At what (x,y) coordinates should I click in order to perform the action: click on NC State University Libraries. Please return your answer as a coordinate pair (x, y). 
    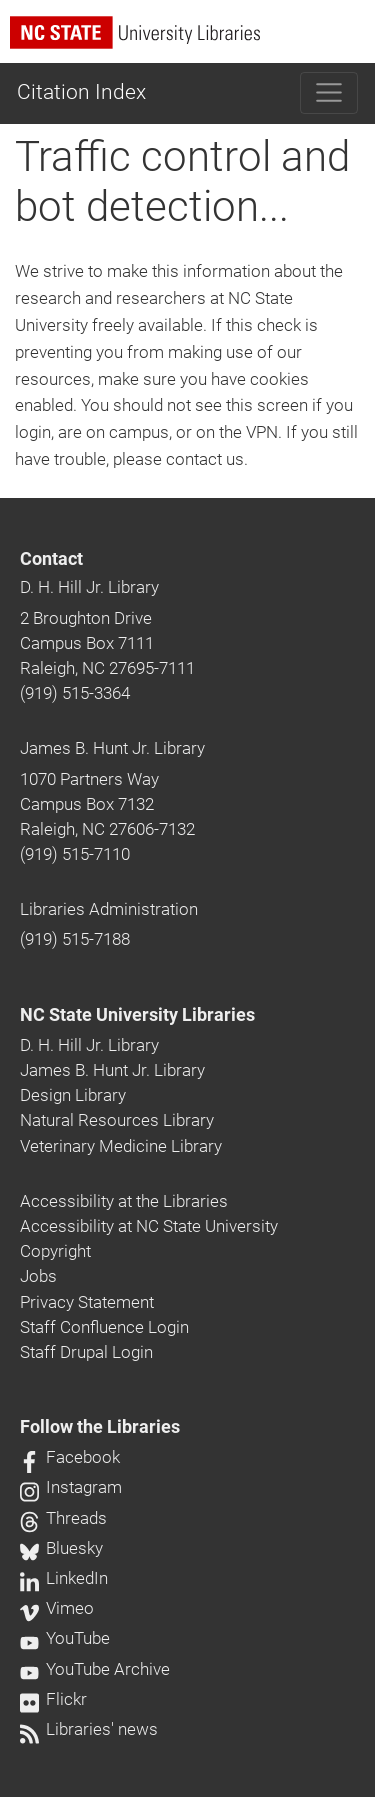
    Looking at the image, I should click on (137, 1015).